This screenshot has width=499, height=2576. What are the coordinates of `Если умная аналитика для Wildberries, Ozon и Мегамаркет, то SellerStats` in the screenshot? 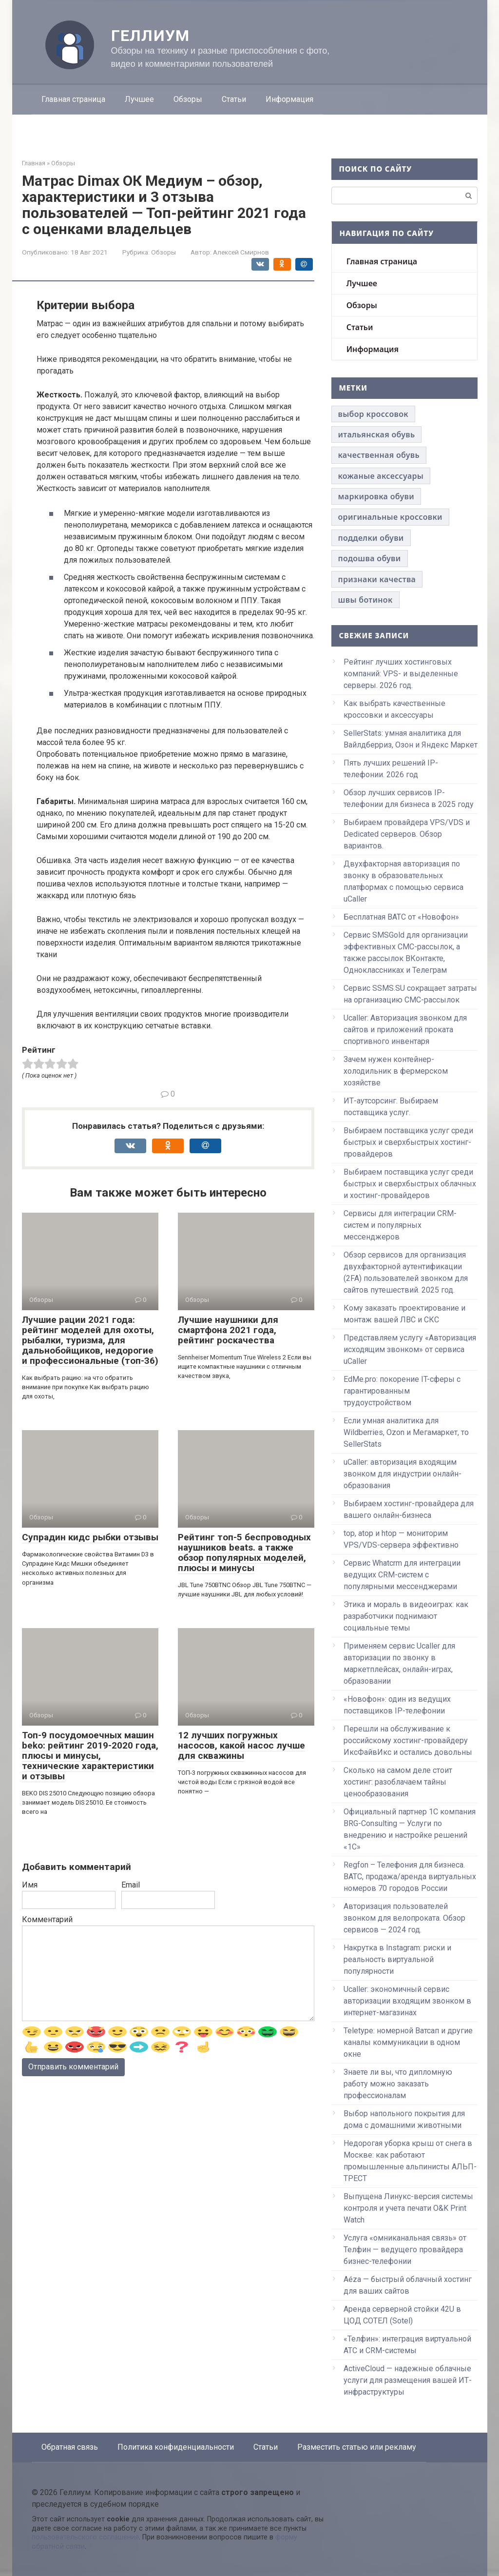 It's located at (406, 1432).